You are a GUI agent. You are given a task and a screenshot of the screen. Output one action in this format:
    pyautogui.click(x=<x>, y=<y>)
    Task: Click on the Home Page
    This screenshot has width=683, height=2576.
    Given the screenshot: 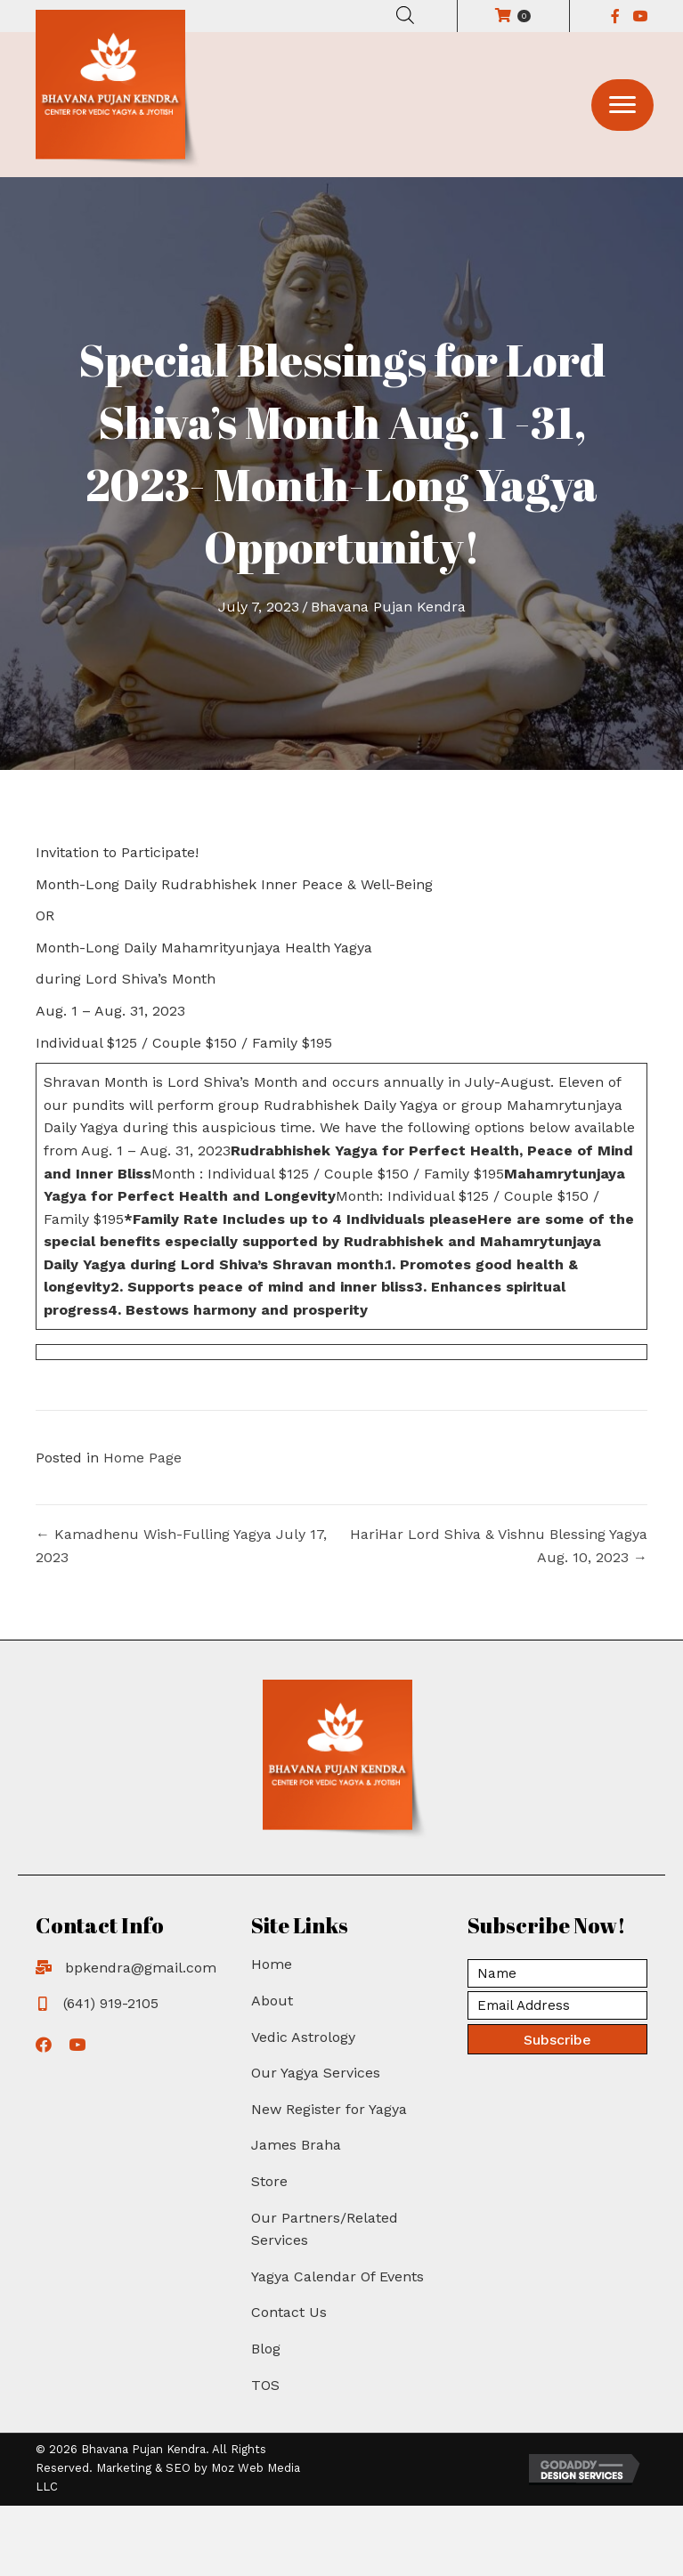 What is the action you would take?
    pyautogui.click(x=142, y=1457)
    